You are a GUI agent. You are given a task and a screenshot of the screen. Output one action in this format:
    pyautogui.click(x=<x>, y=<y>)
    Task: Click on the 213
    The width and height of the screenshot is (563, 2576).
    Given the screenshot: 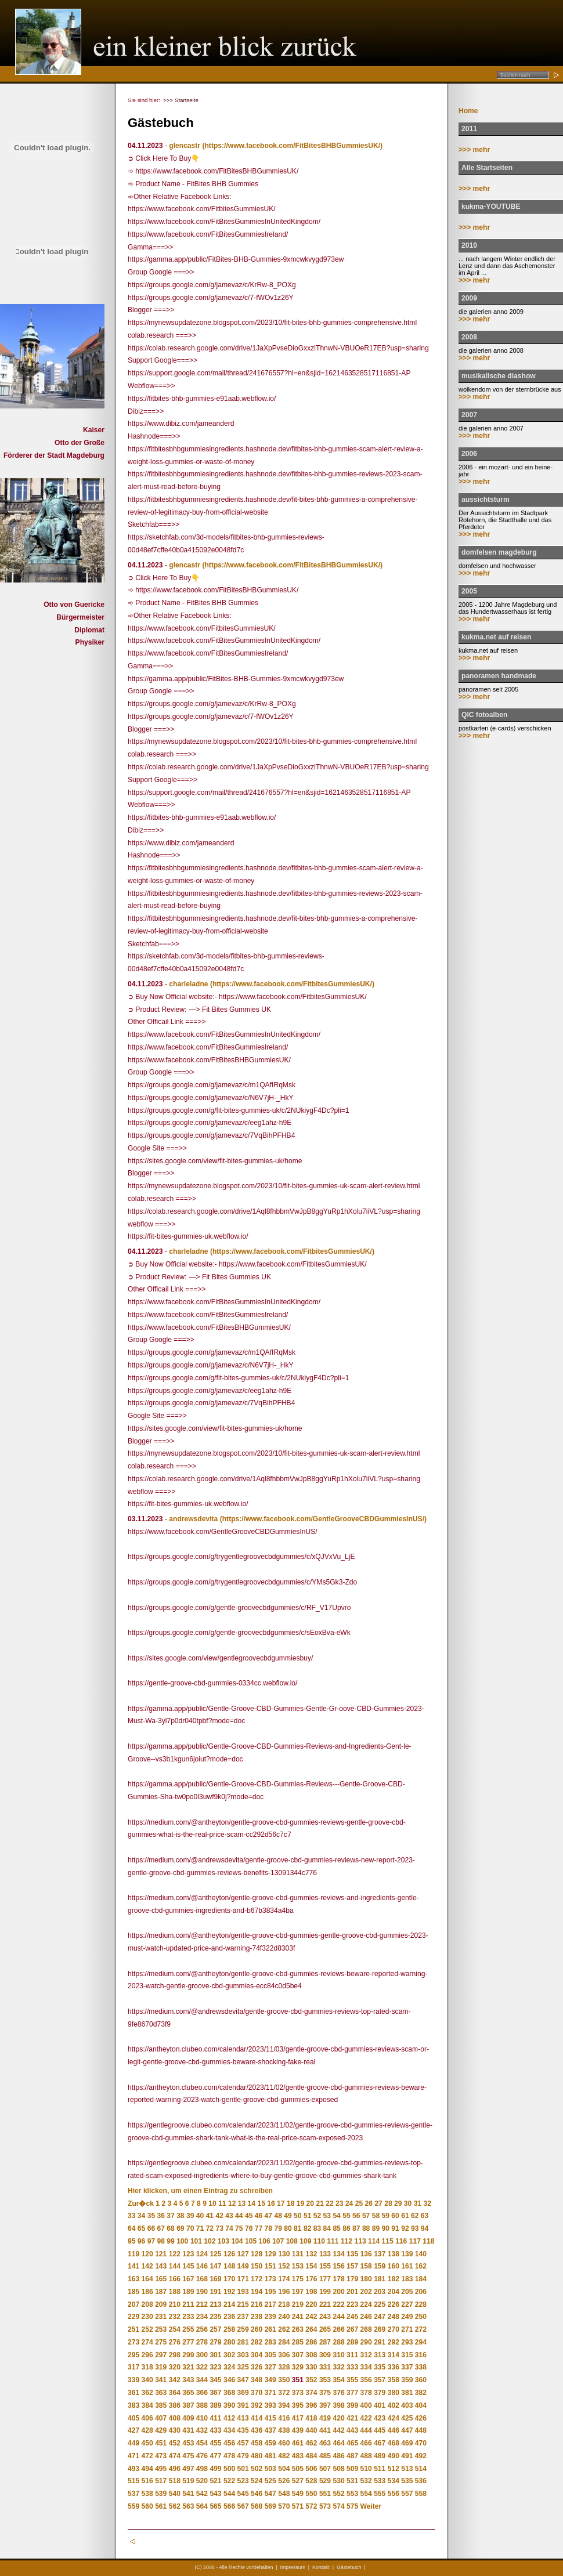 What is the action you would take?
    pyautogui.click(x=215, y=2304)
    